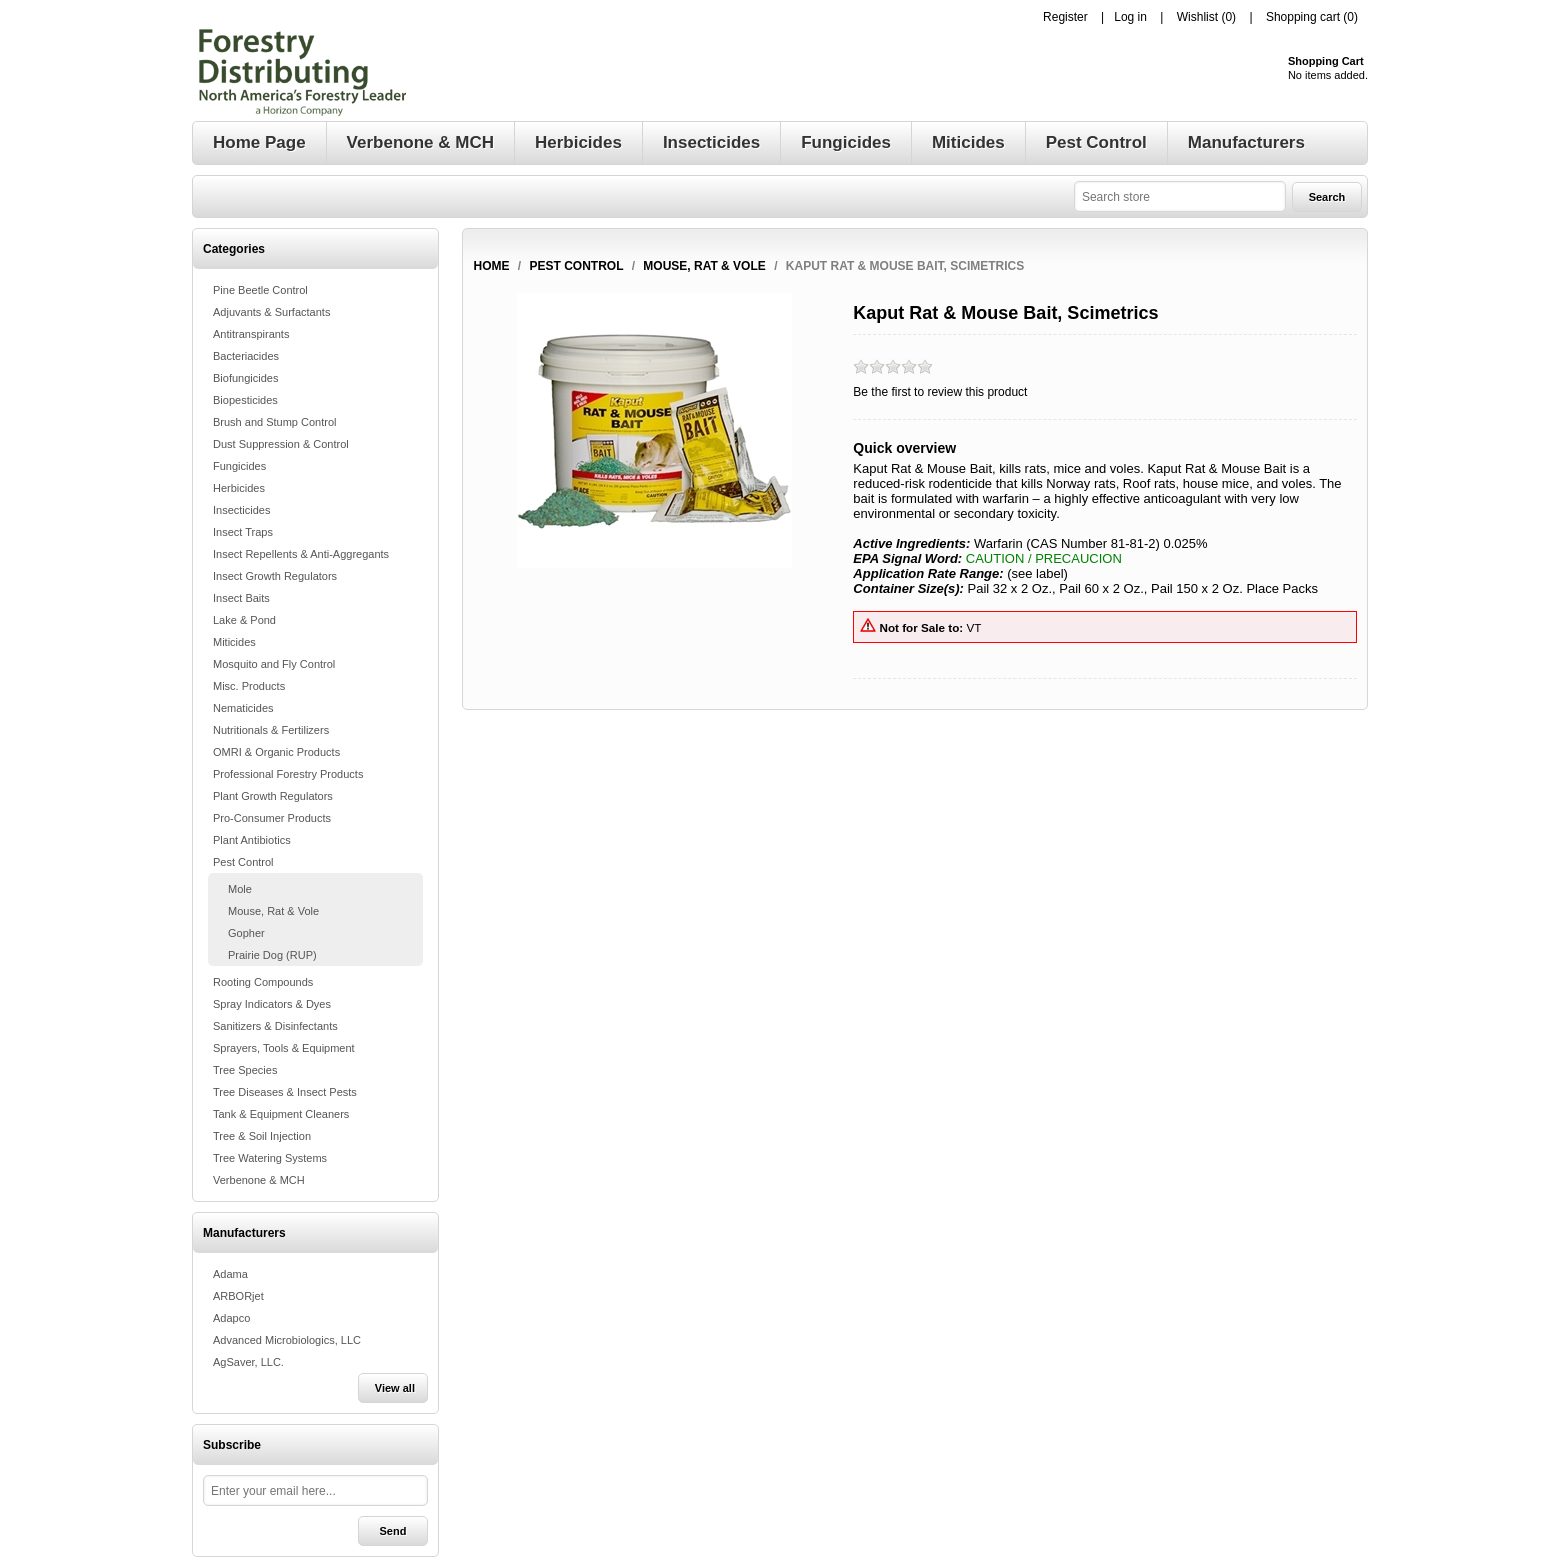  Describe the element at coordinates (271, 730) in the screenshot. I see `Nutritionals & Fertilizers` at that location.